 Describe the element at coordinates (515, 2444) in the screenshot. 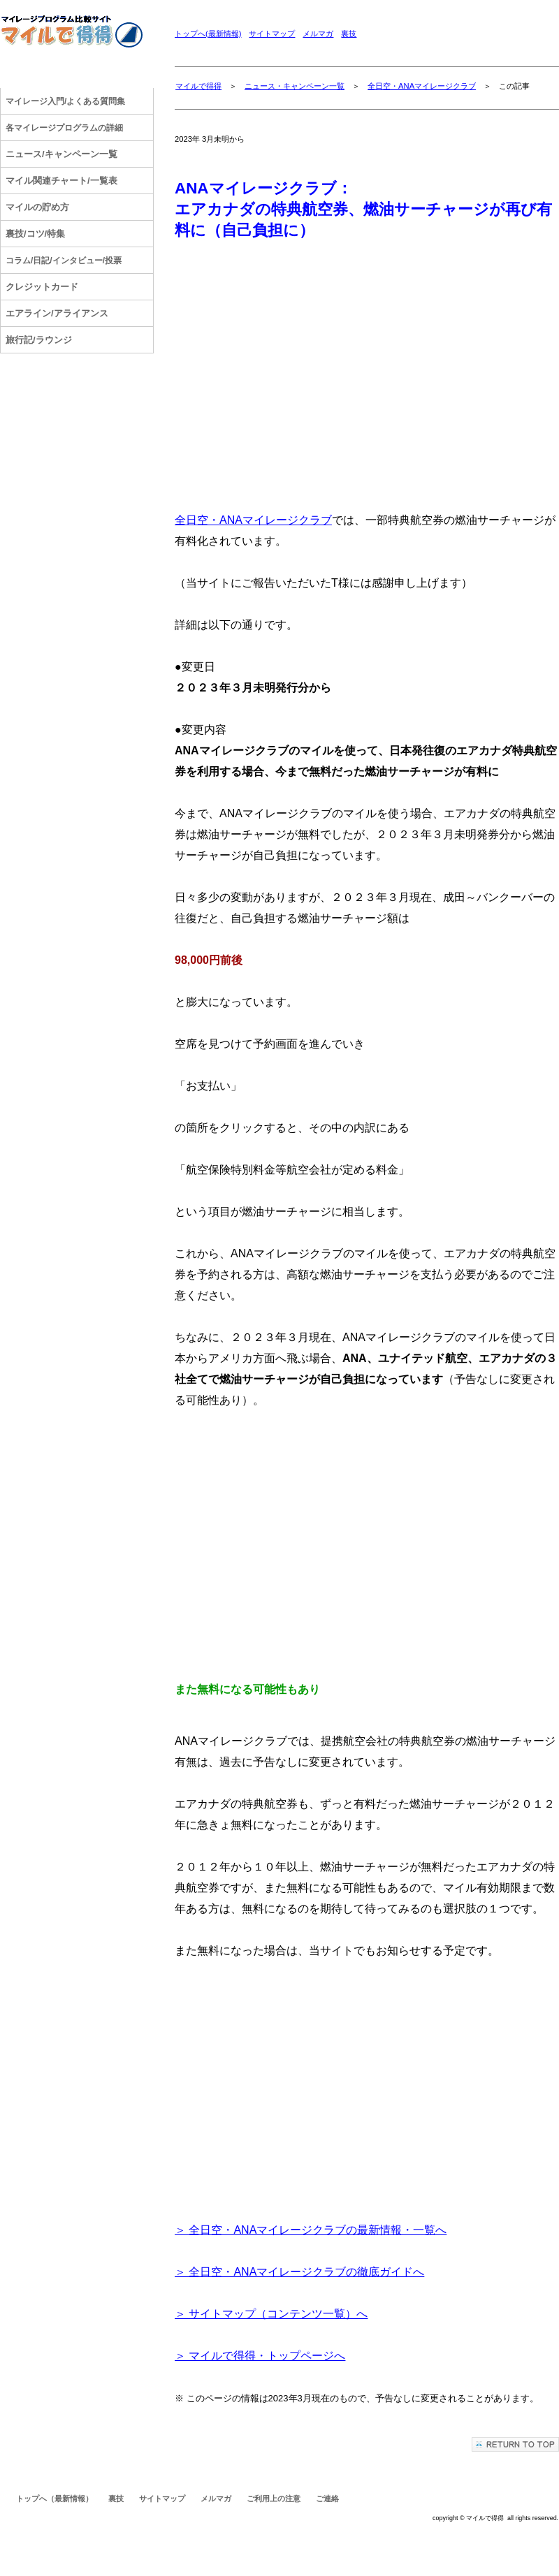

I see `このページの先頭へ` at that location.